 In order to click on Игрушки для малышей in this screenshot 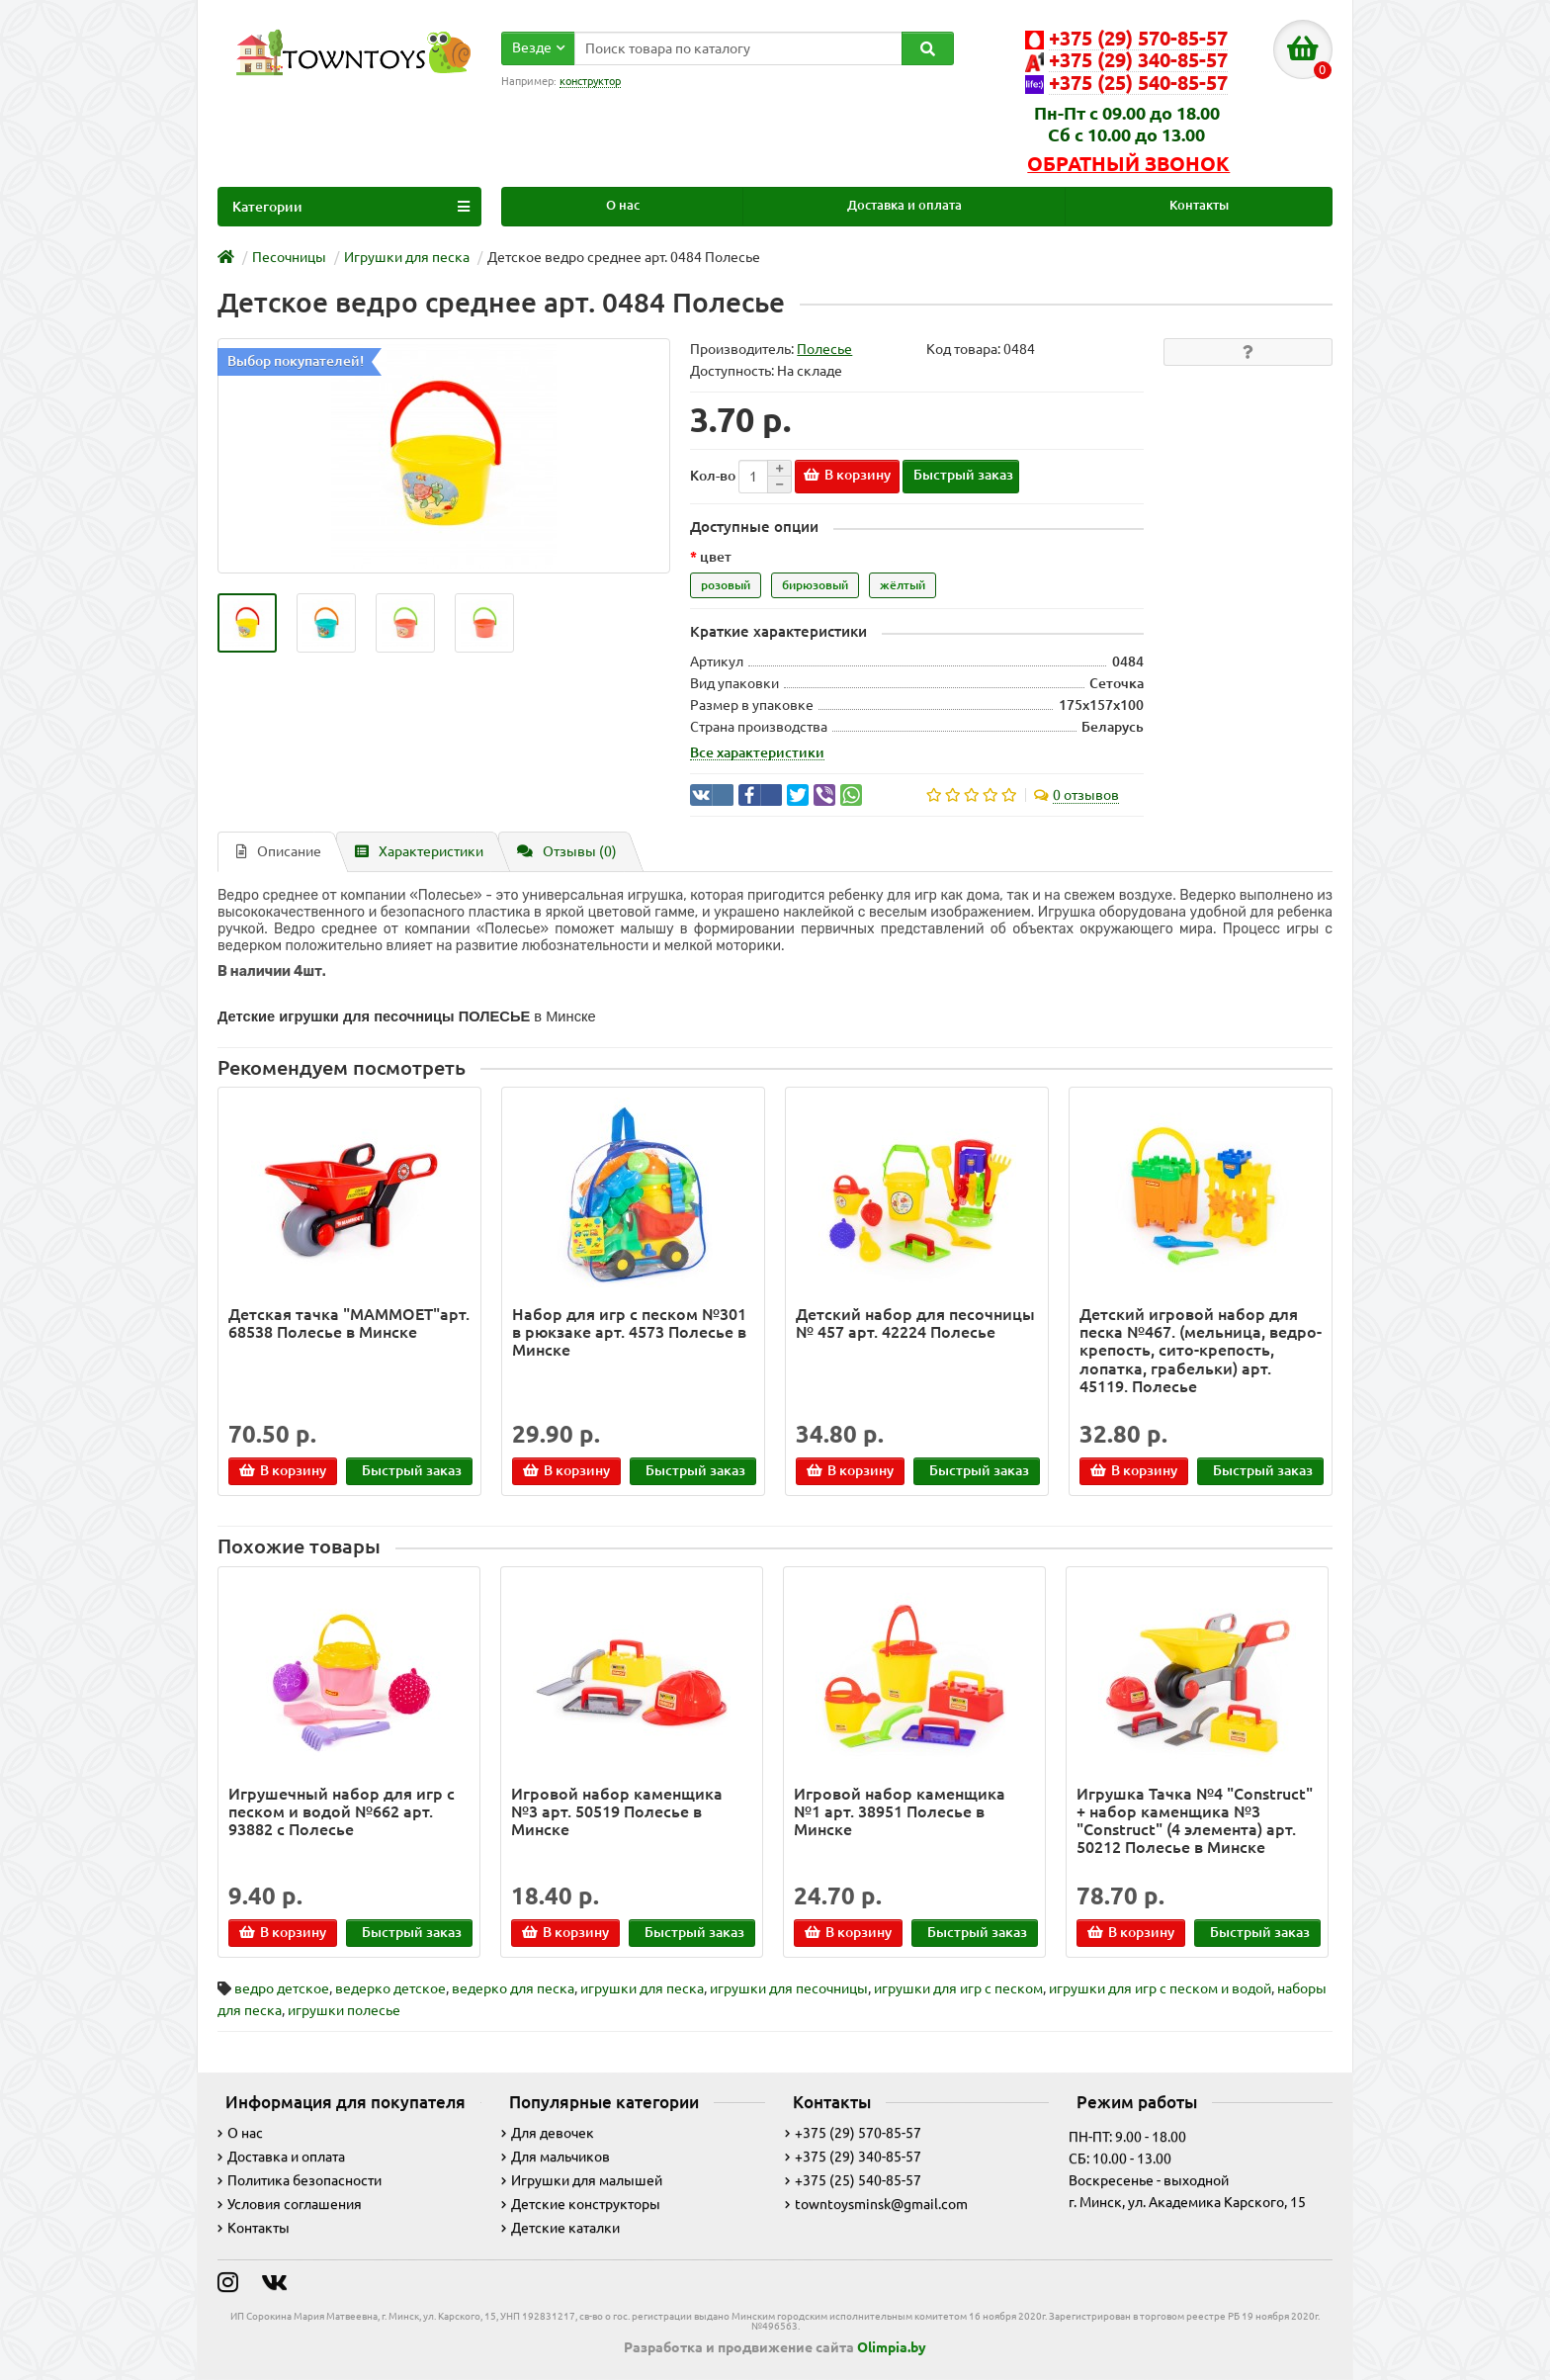, I will do `click(581, 2180)`.